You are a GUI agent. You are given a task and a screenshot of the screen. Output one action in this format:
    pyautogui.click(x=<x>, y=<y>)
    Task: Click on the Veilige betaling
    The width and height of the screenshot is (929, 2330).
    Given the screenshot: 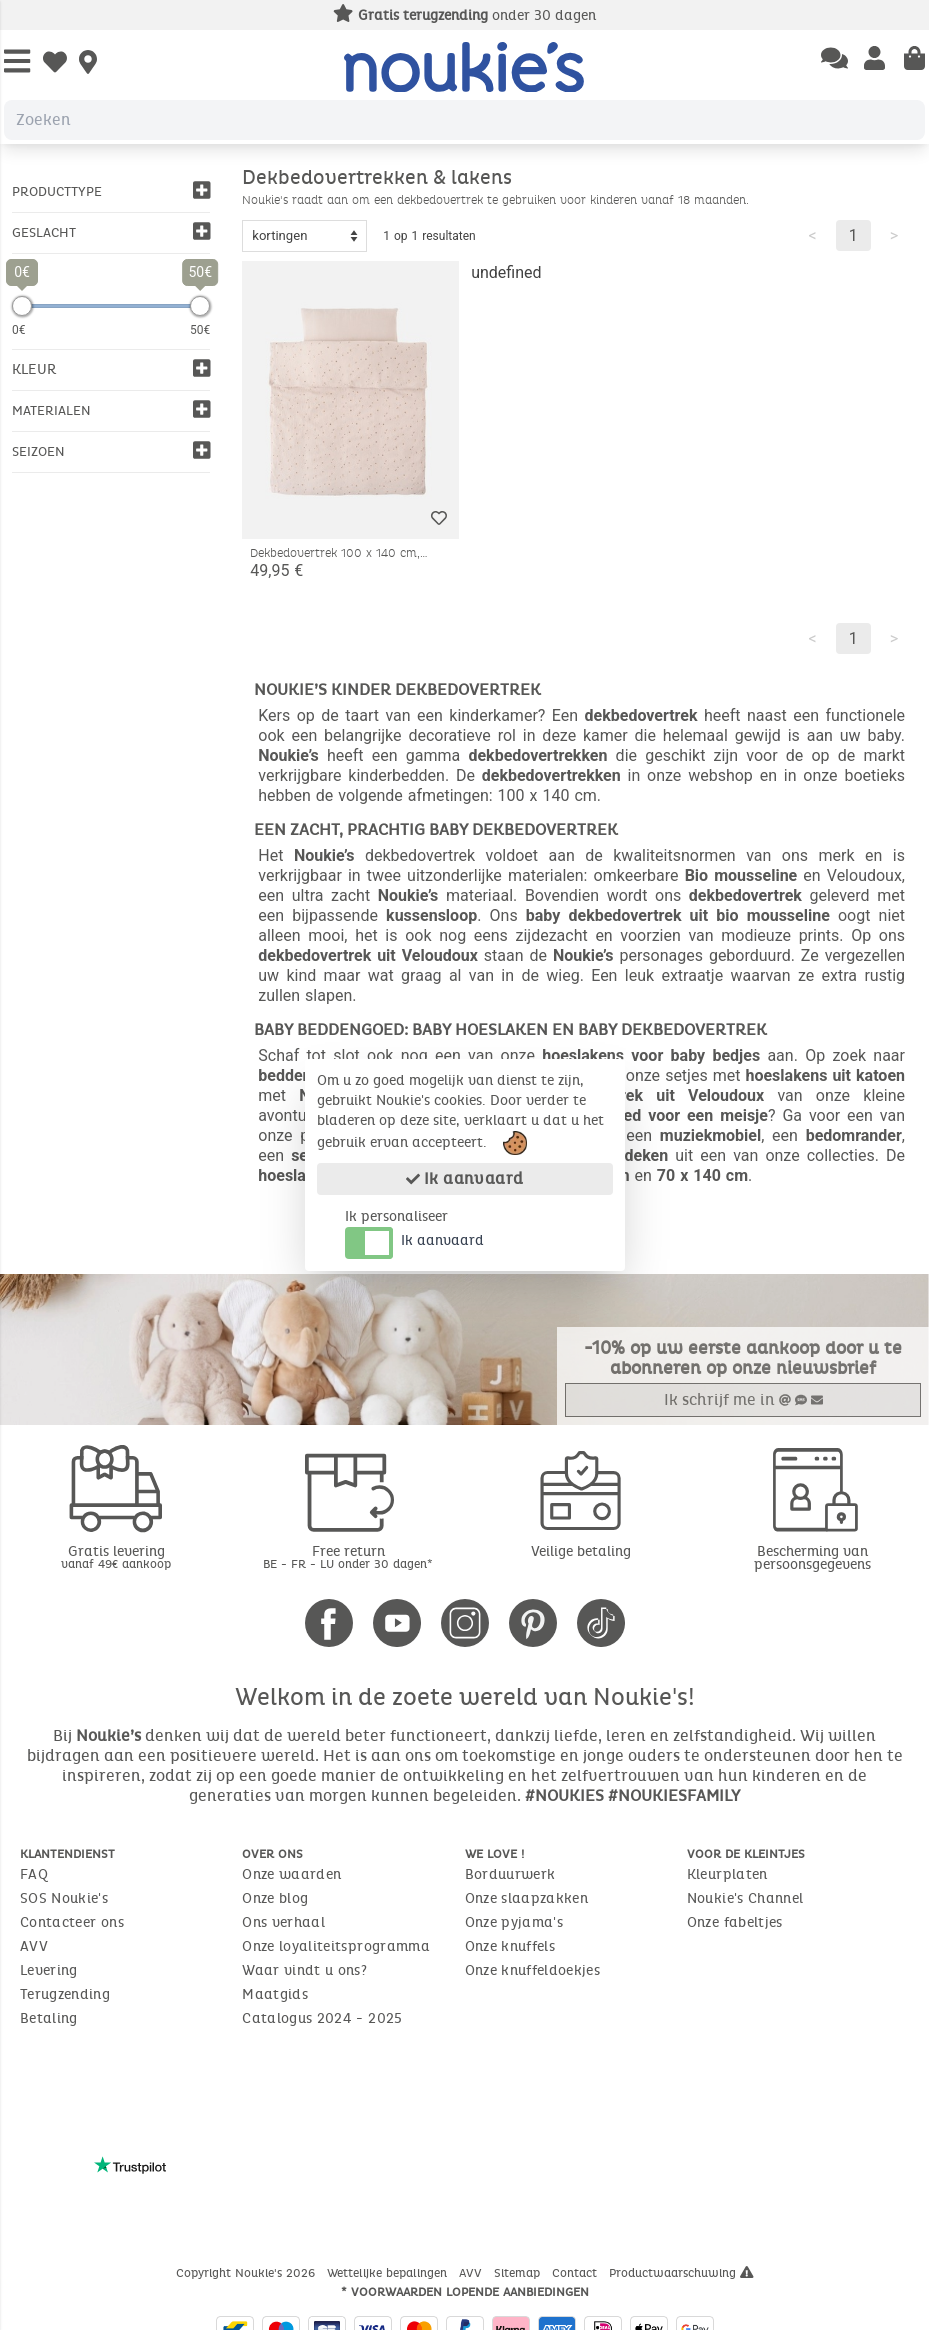 What is the action you would take?
    pyautogui.click(x=581, y=1551)
    